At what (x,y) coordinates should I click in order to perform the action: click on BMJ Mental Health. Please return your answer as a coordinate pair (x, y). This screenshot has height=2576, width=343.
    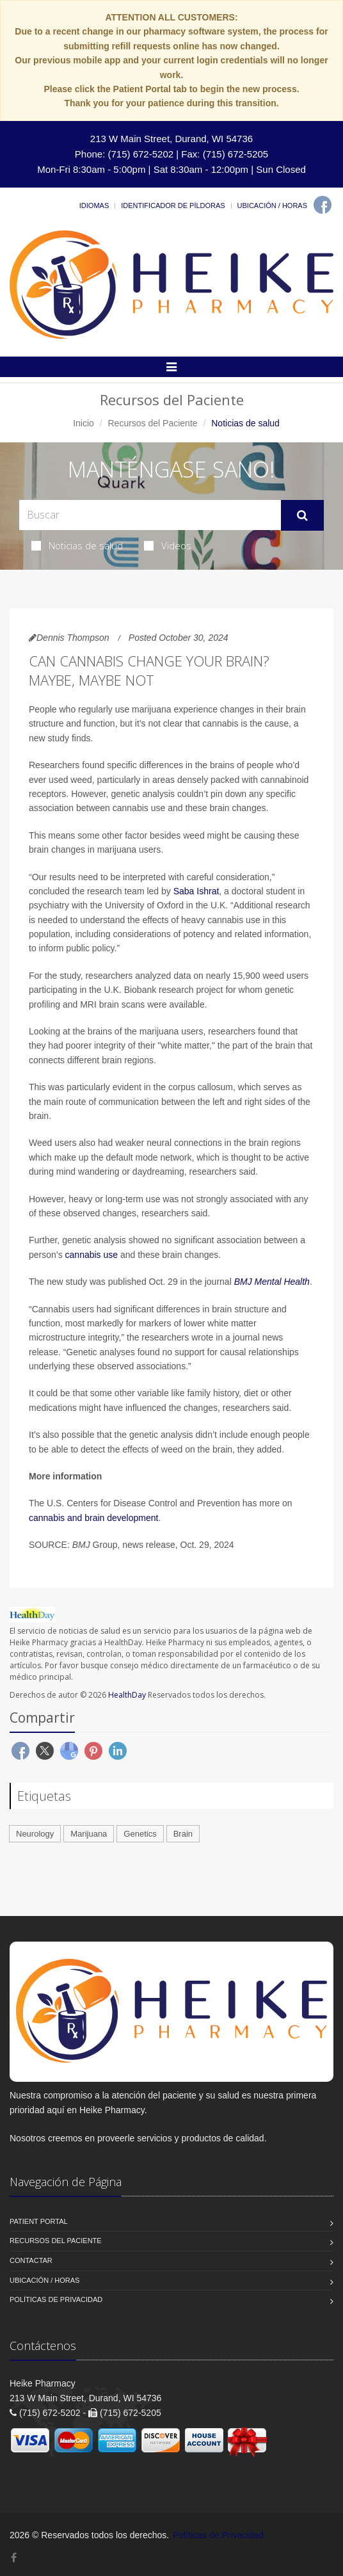
    Looking at the image, I should click on (272, 1281).